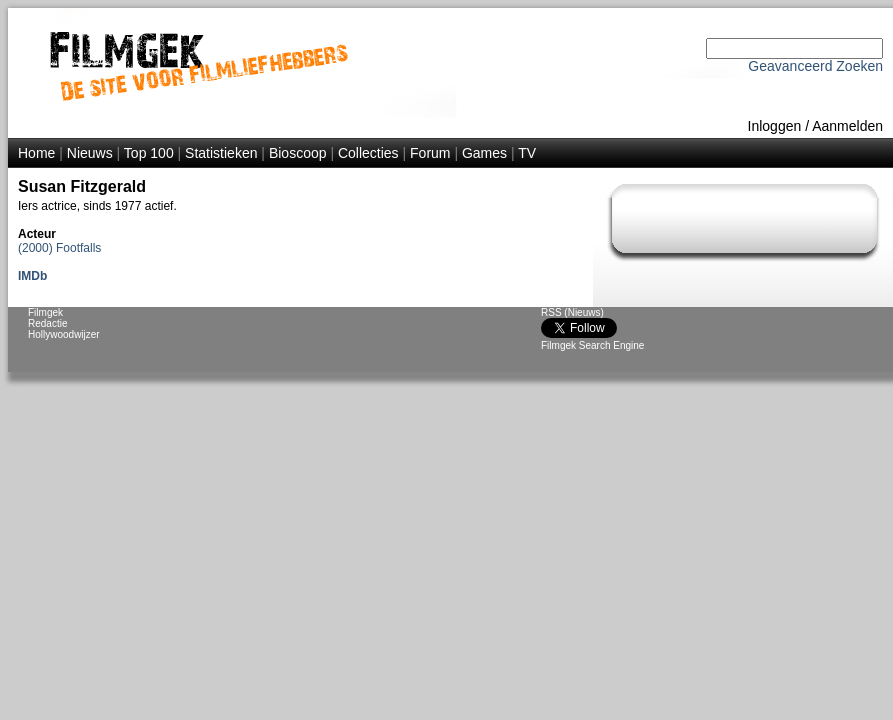  What do you see at coordinates (847, 126) in the screenshot?
I see `Aanmelden` at bounding box center [847, 126].